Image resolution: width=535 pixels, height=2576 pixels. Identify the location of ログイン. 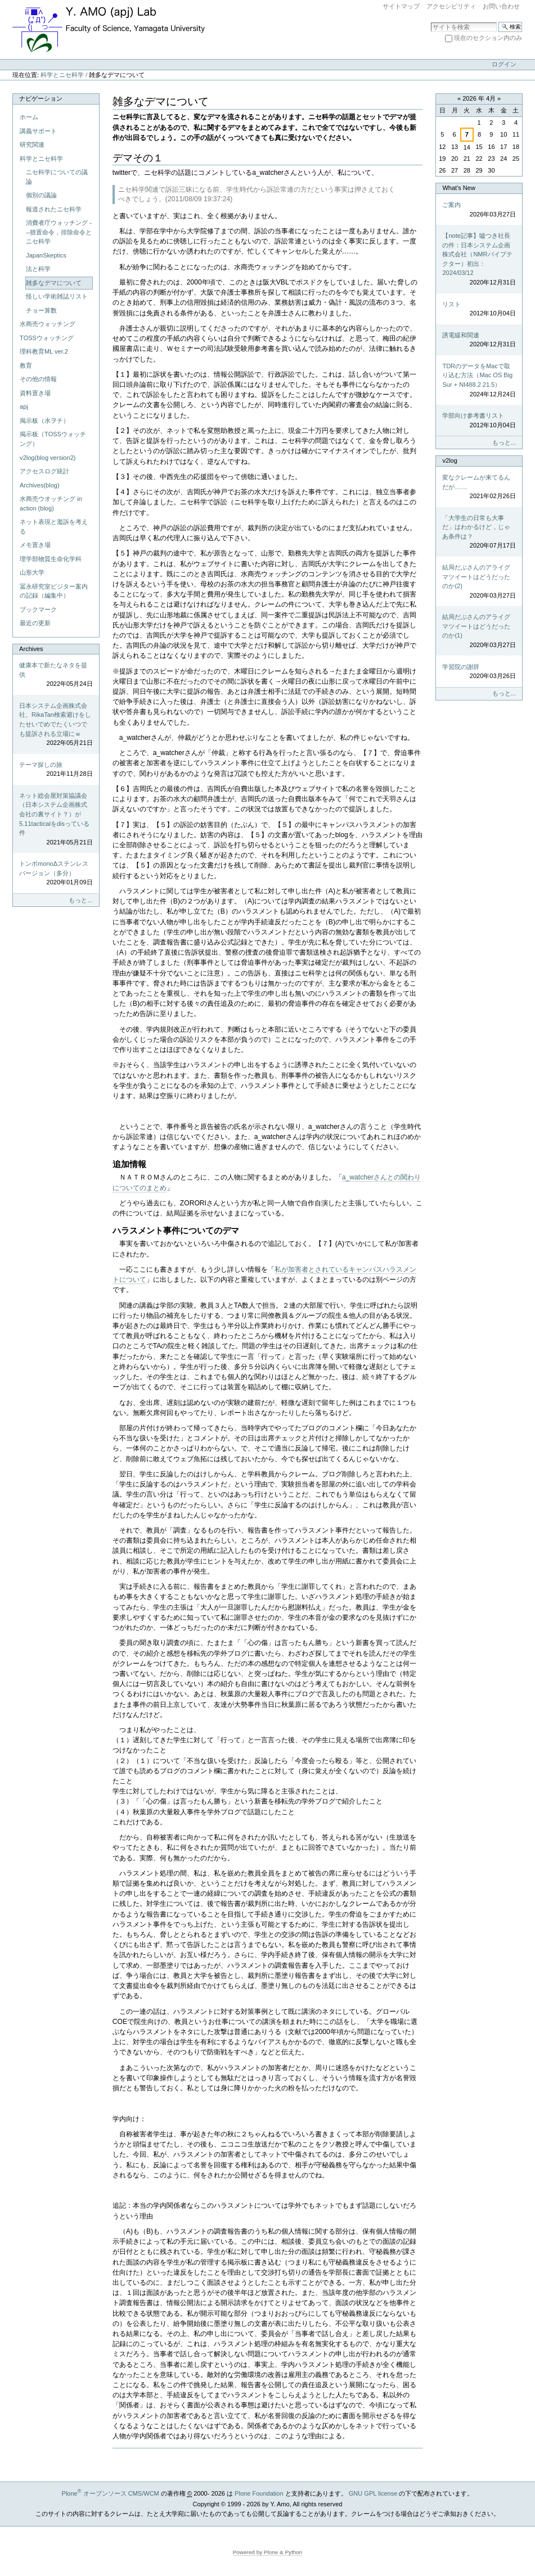
(504, 64).